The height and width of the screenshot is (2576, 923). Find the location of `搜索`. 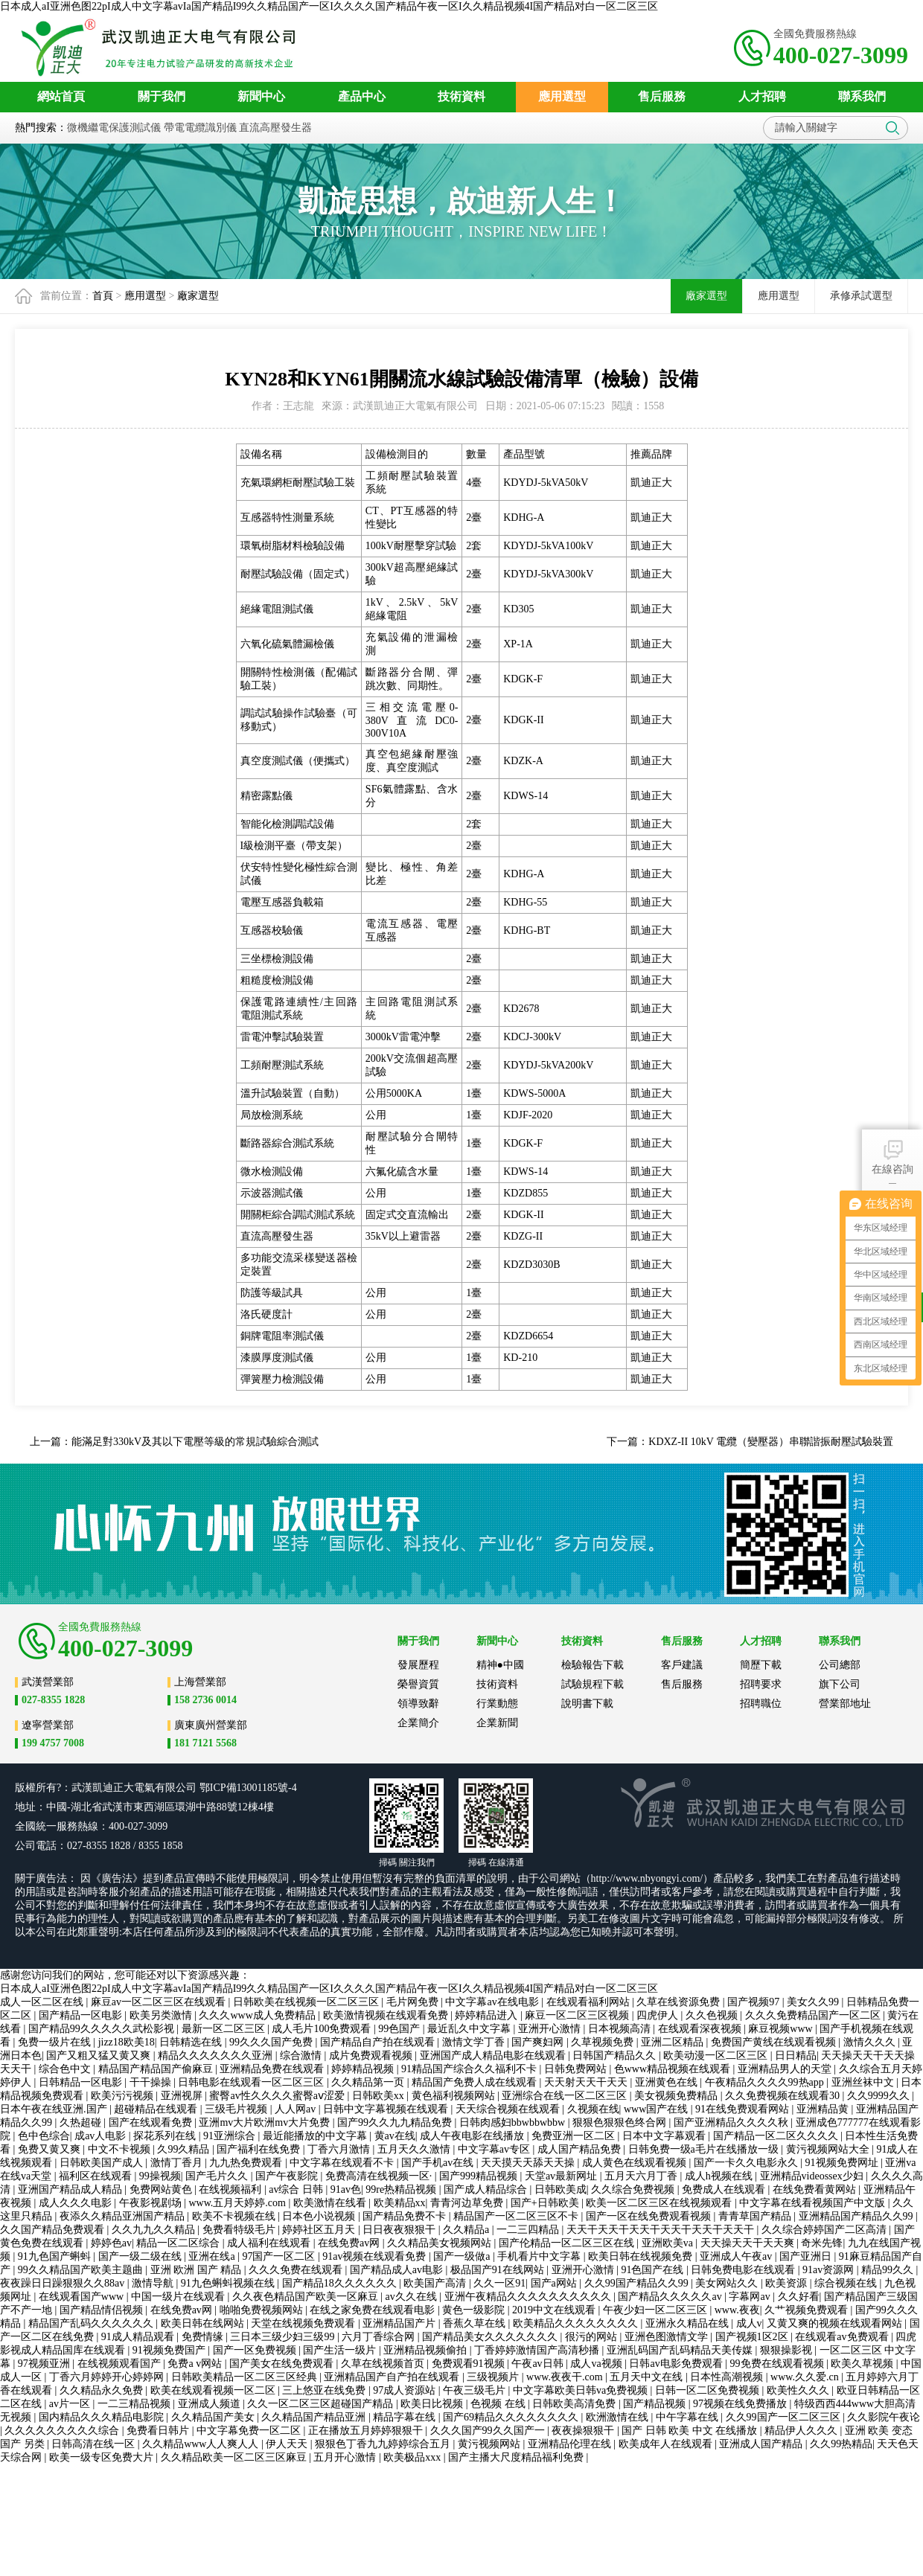

搜索 is located at coordinates (892, 128).